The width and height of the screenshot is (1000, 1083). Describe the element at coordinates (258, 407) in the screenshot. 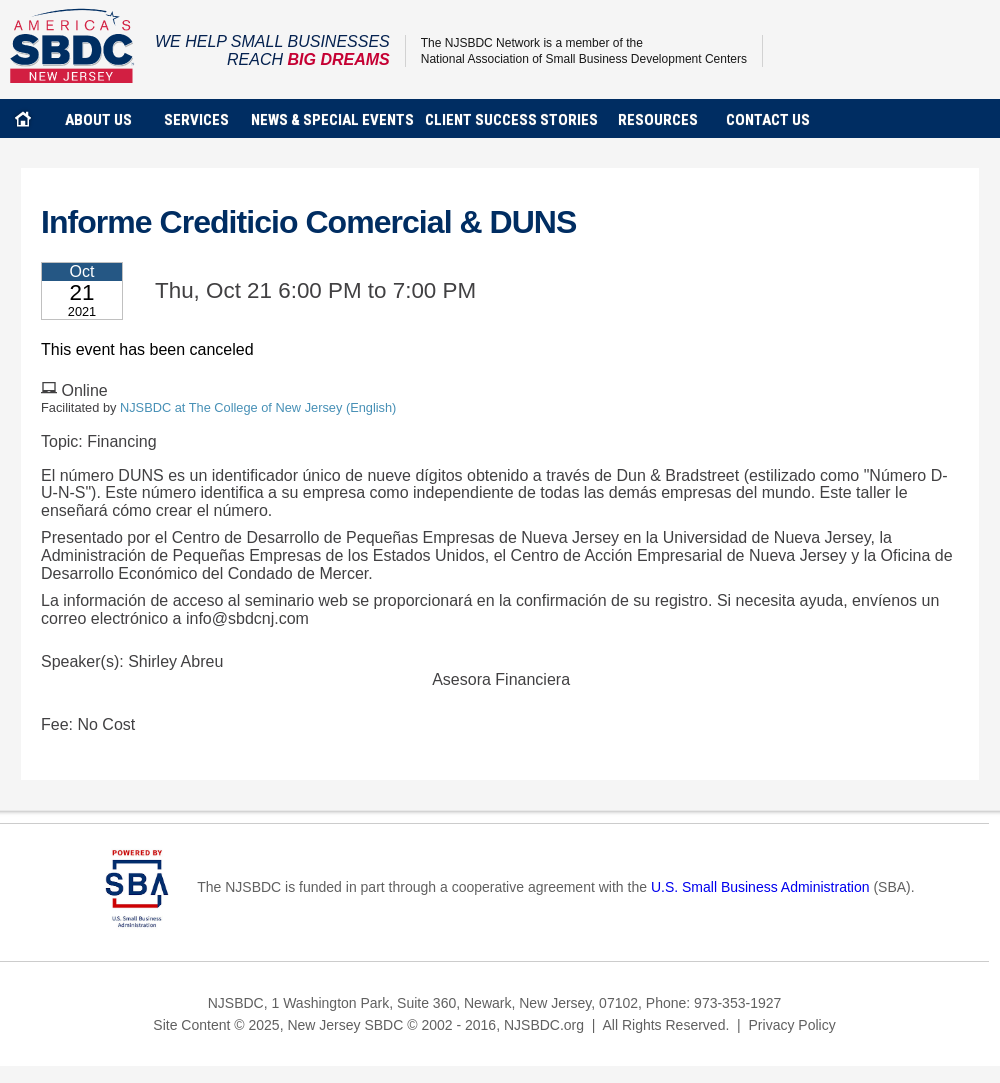

I see `NJSBDC at The College of New Jersey (English)` at that location.